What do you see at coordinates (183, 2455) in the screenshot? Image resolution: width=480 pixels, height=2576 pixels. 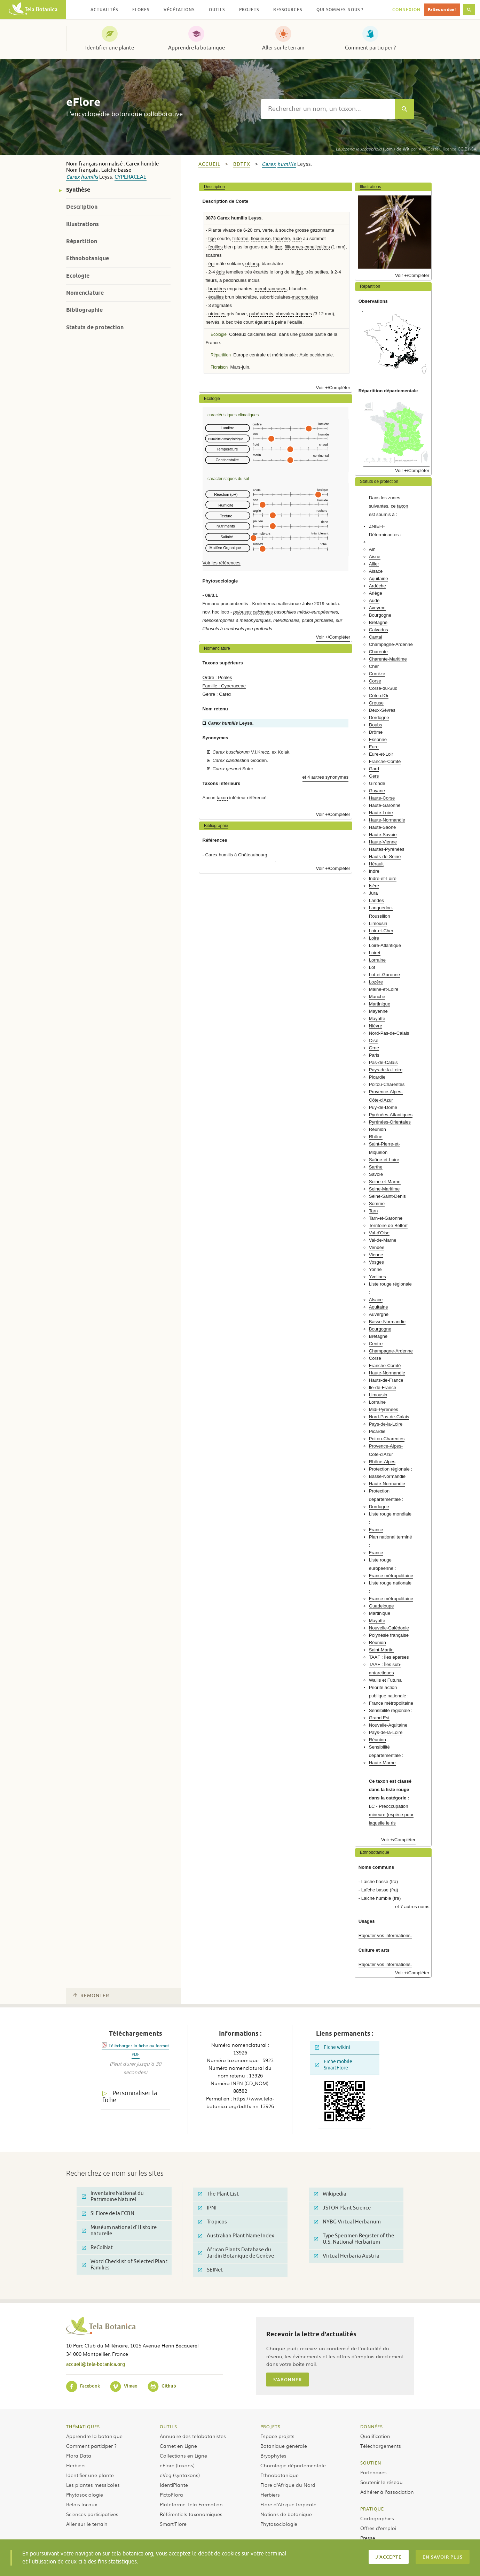 I see `Collections en Ligne` at bounding box center [183, 2455].